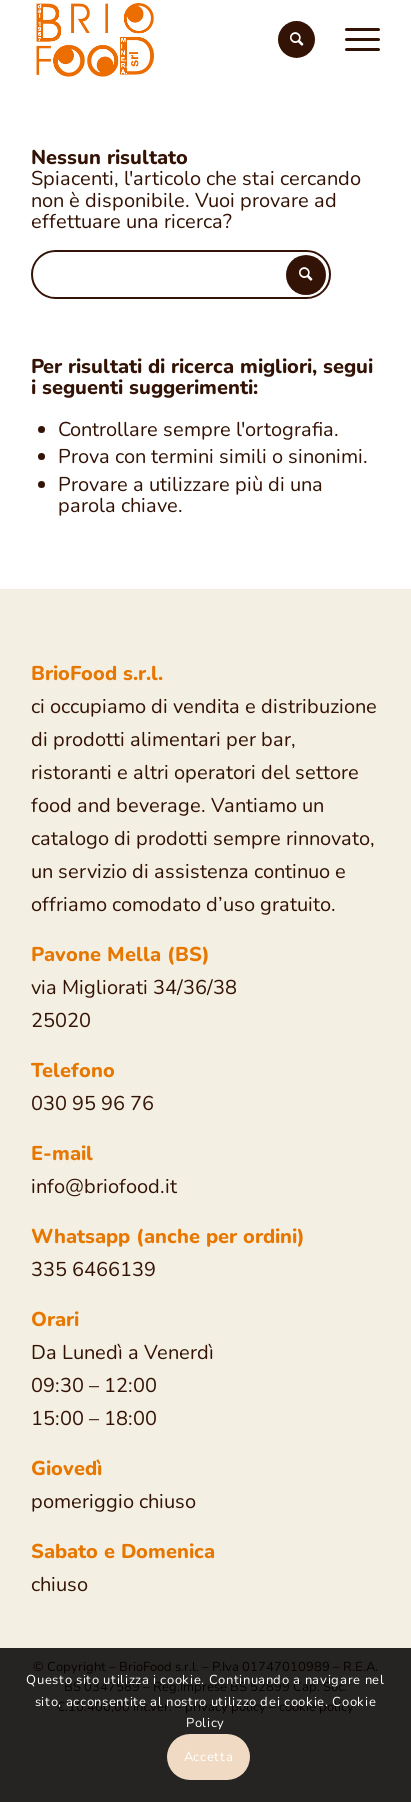 This screenshot has height=1802, width=411. What do you see at coordinates (93, 1269) in the screenshot?
I see `335 6466139` at bounding box center [93, 1269].